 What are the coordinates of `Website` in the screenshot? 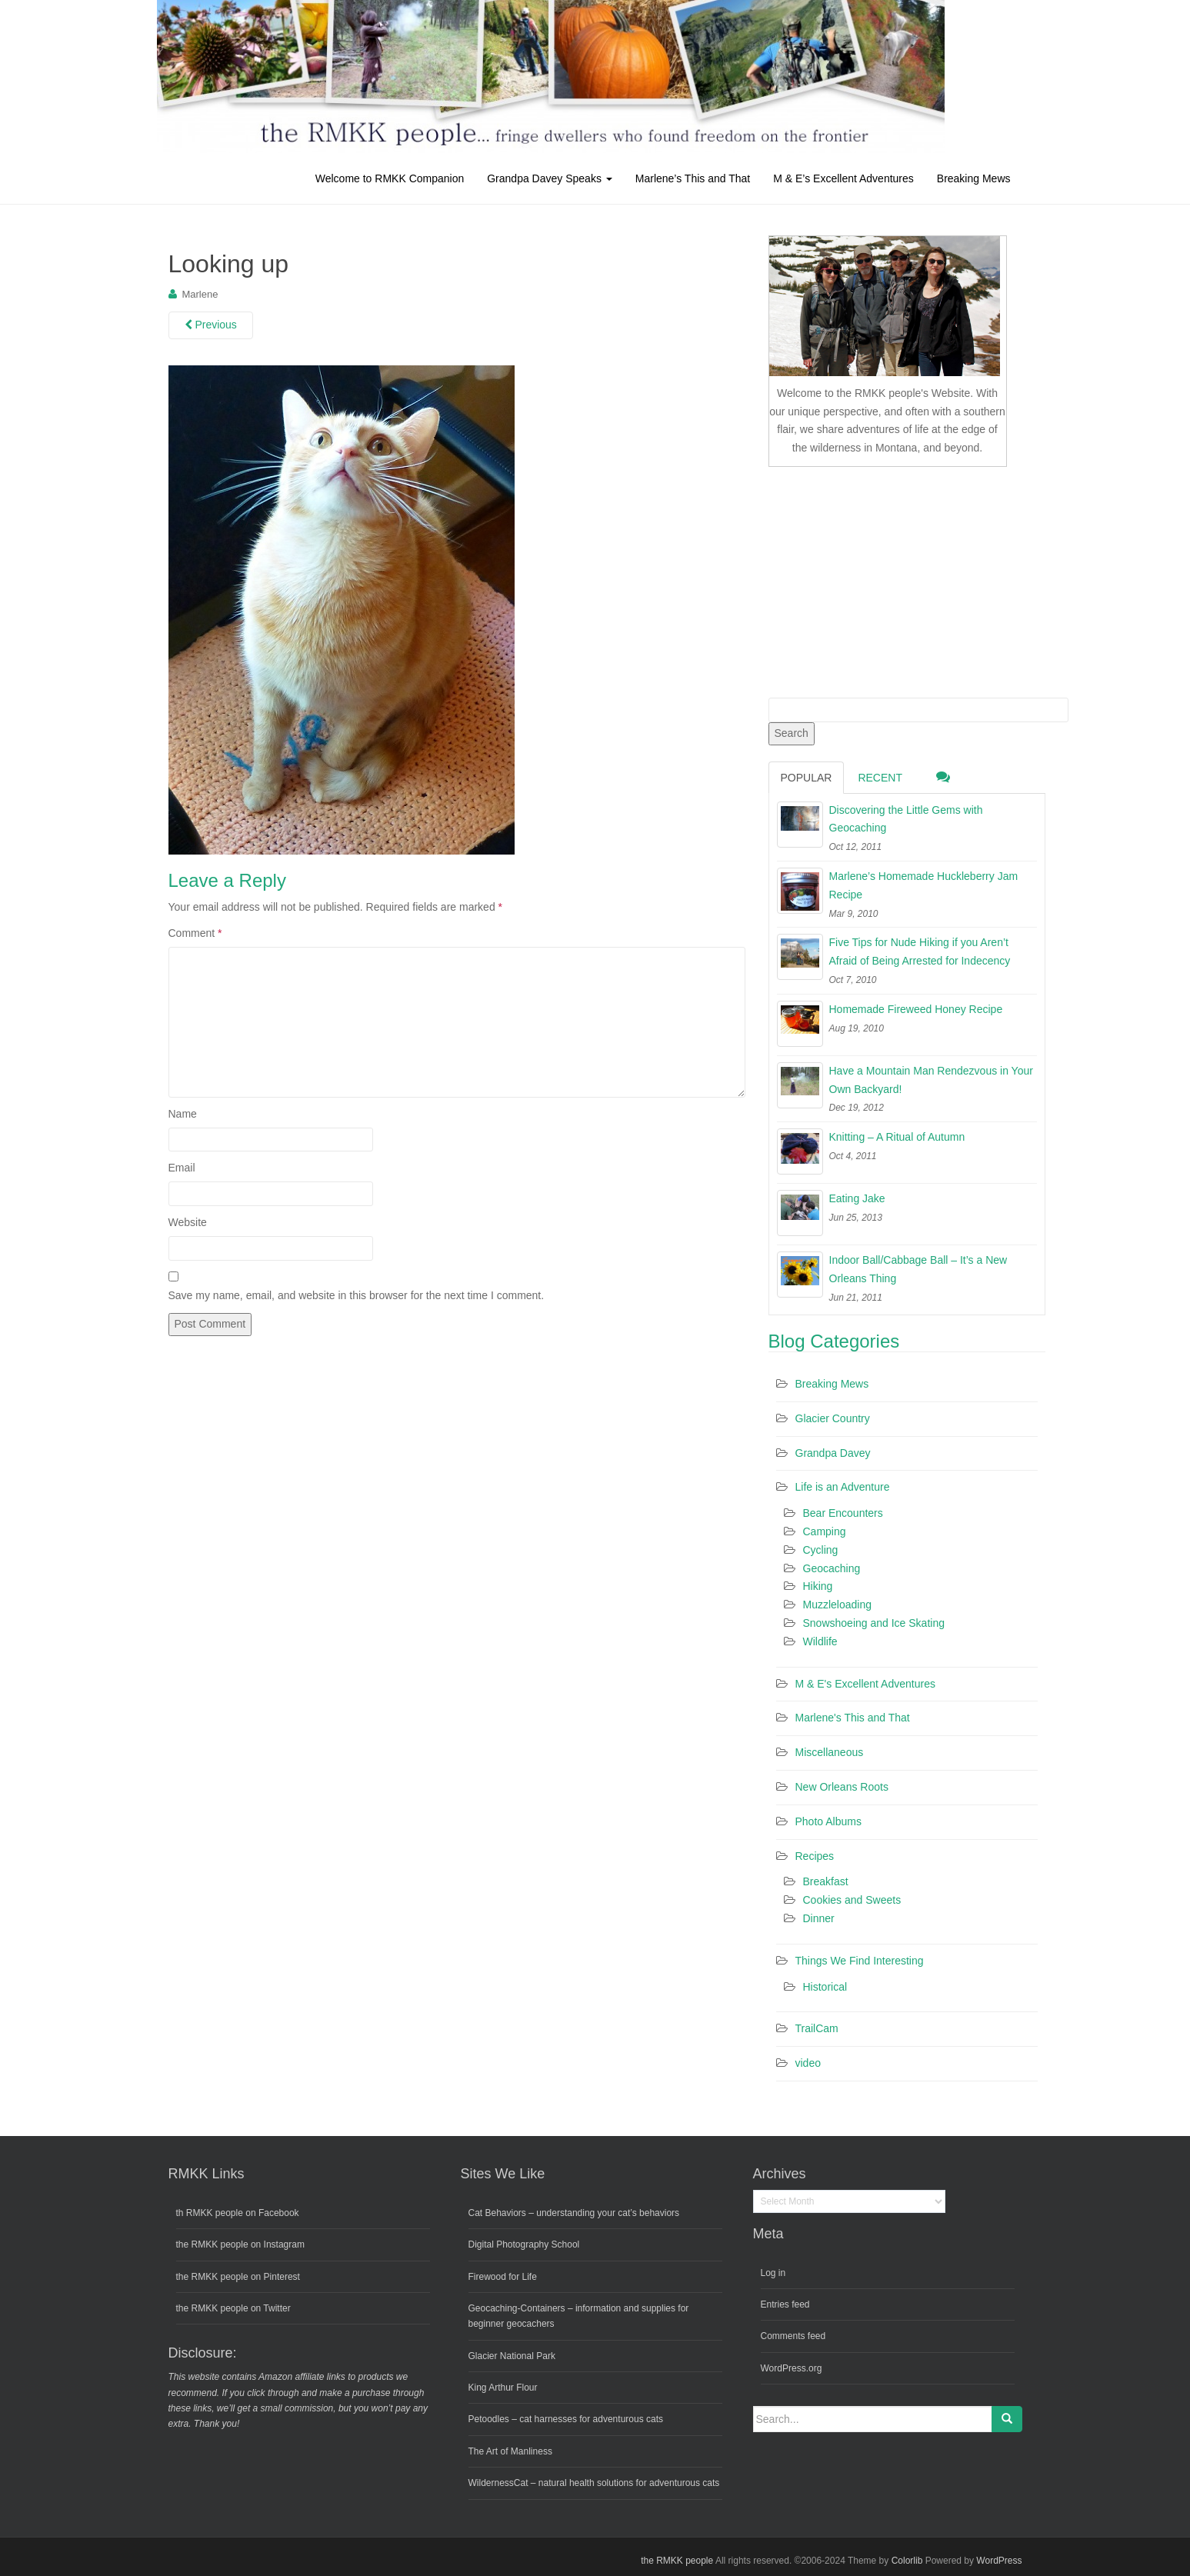 It's located at (187, 1222).